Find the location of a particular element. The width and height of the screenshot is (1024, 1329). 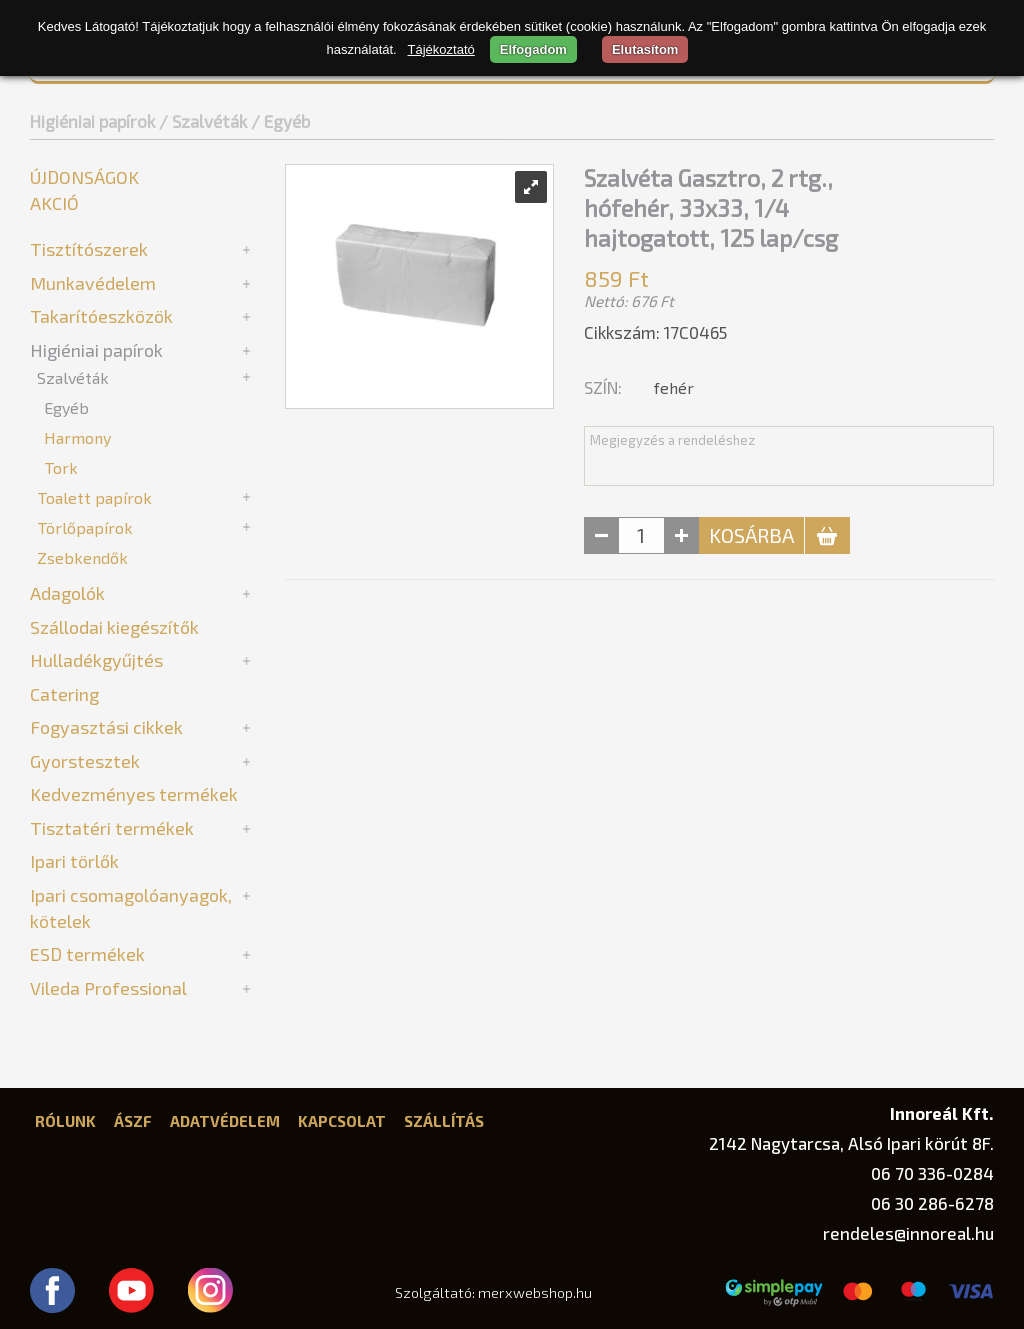

ESD termékek is located at coordinates (87, 954).